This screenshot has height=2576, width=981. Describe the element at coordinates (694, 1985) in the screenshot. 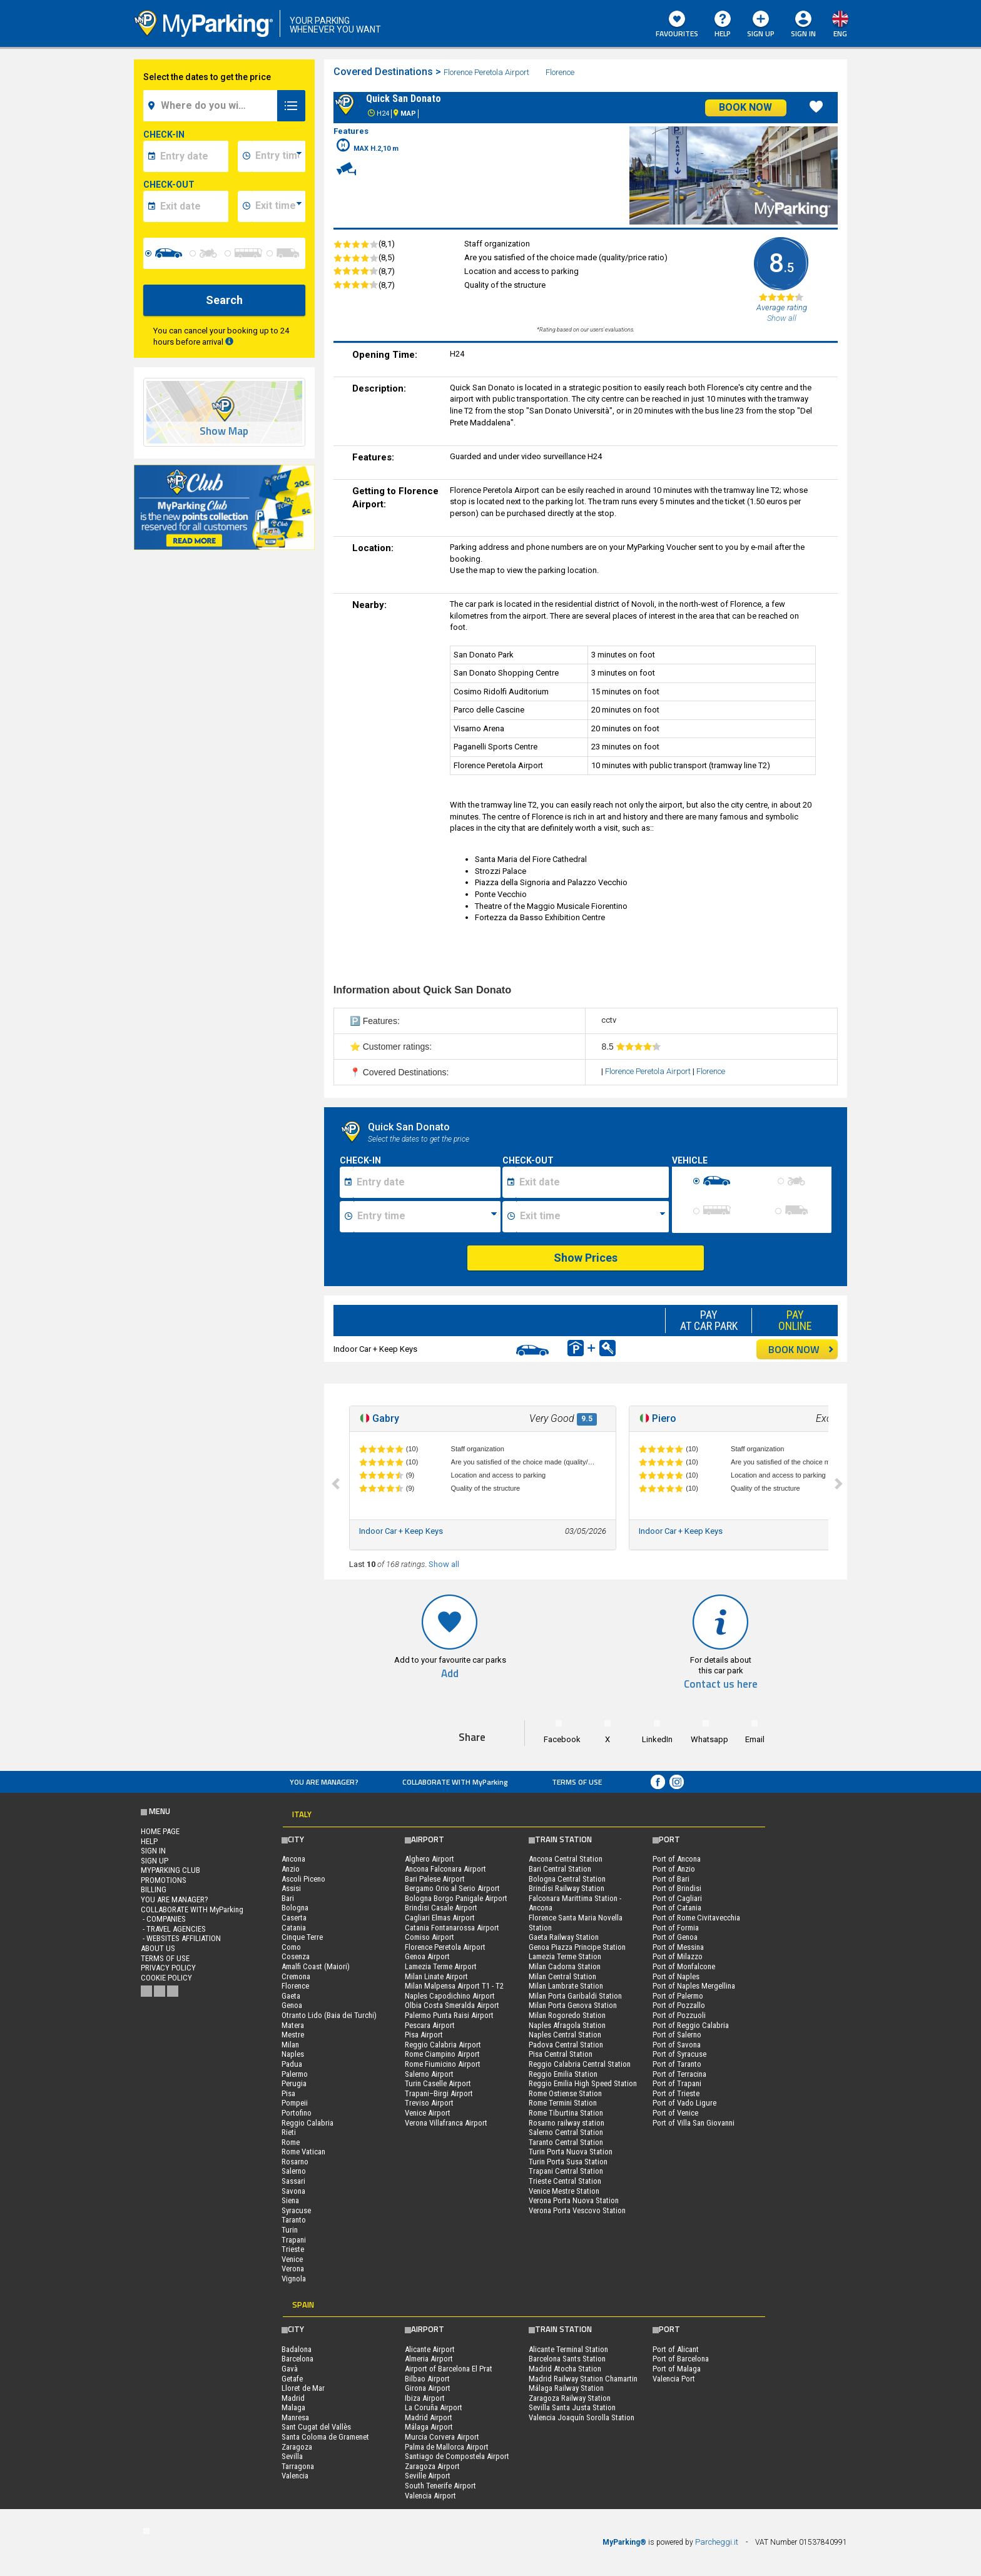

I see `Port of Naples Mergellina` at that location.